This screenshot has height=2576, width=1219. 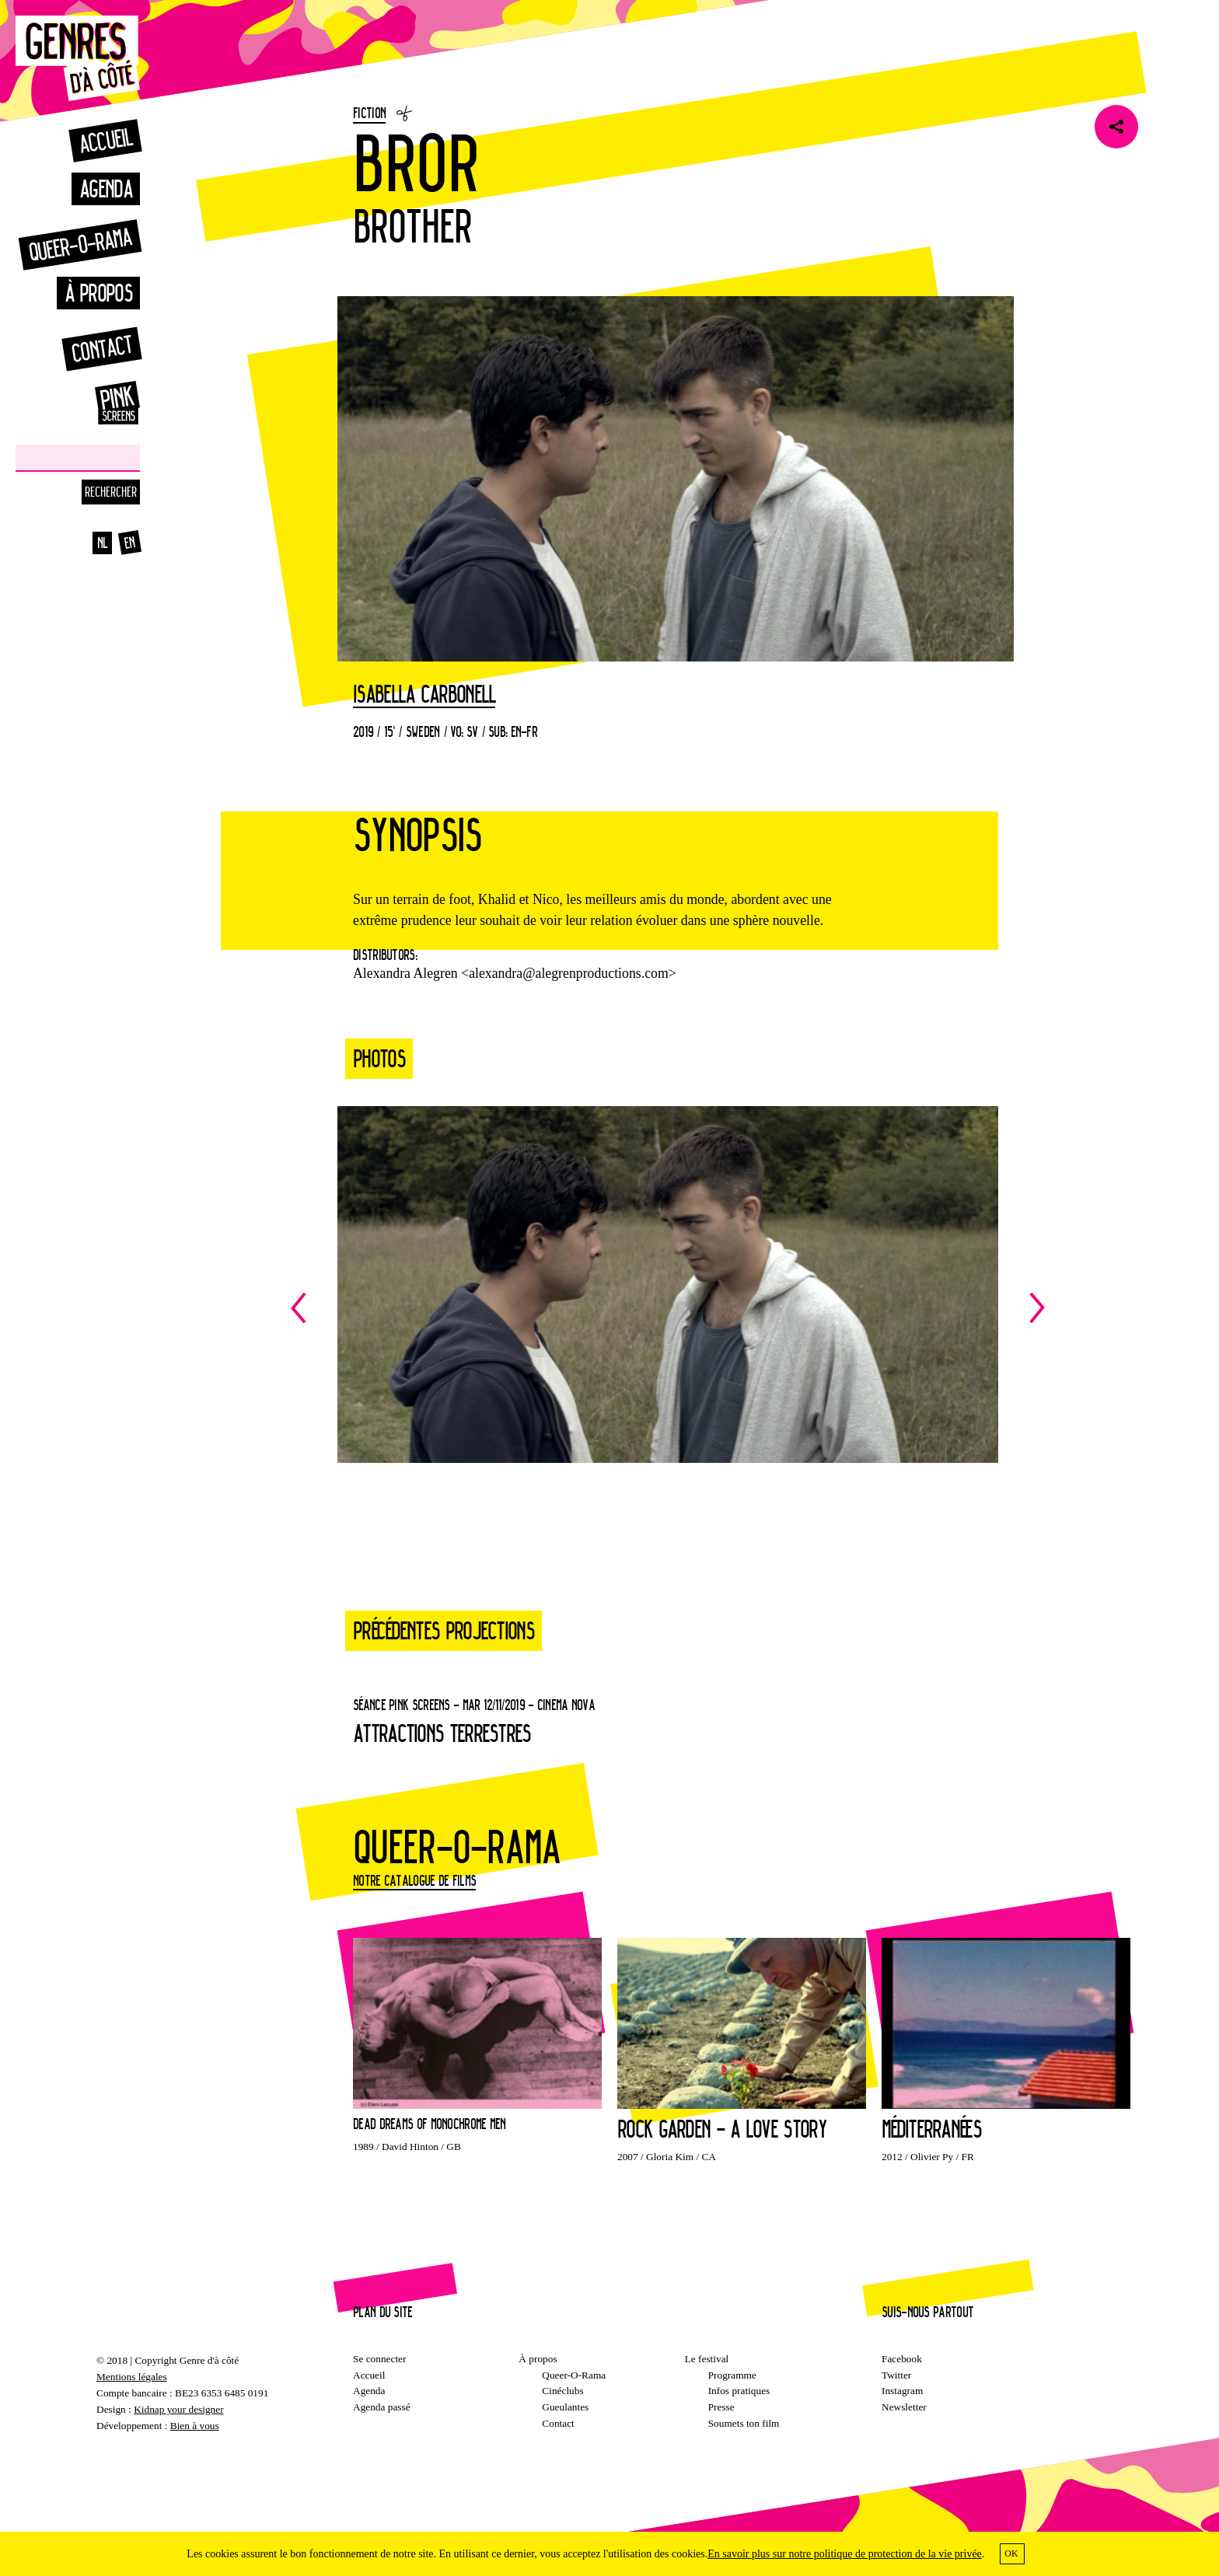 What do you see at coordinates (105, 140) in the screenshot?
I see `Accueil` at bounding box center [105, 140].